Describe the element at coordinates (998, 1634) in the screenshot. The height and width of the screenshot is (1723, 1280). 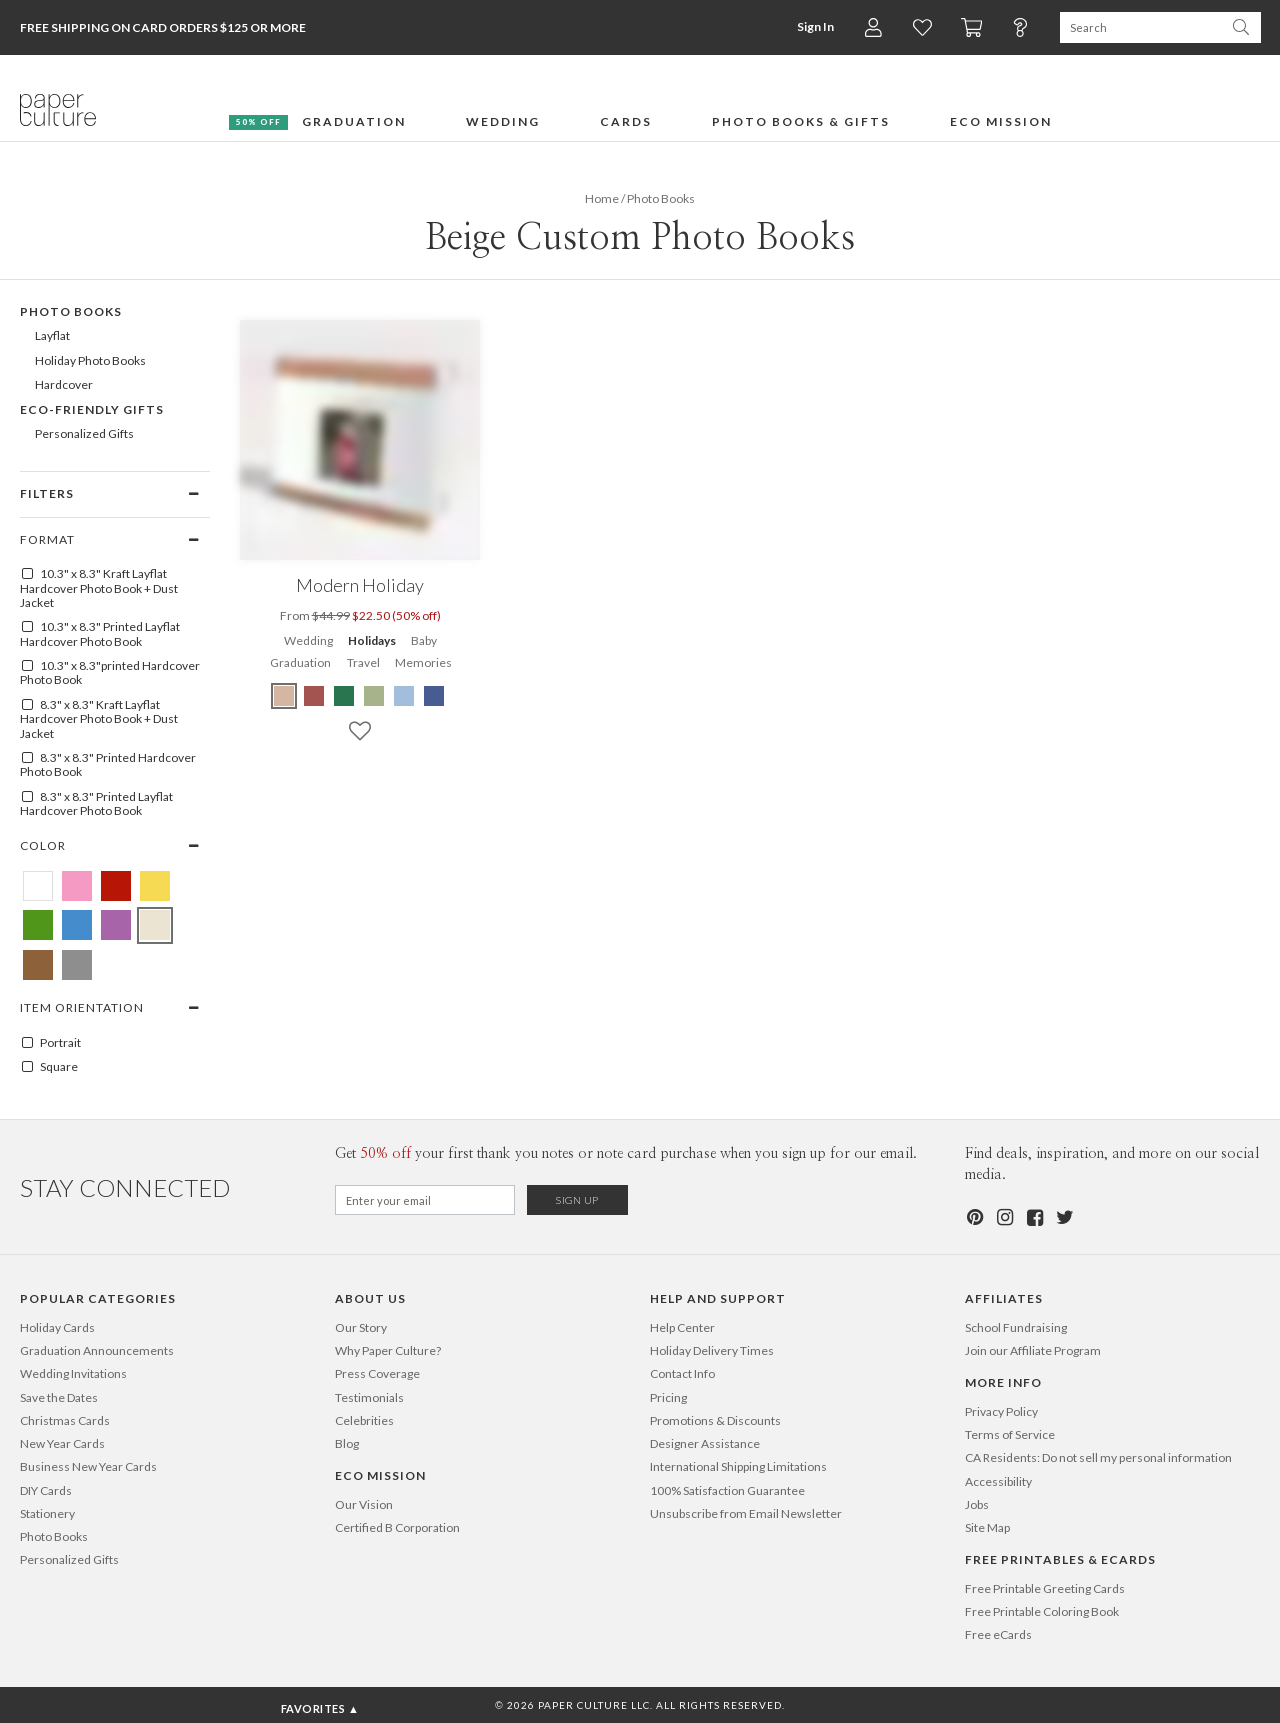
I see `Free eCards` at that location.